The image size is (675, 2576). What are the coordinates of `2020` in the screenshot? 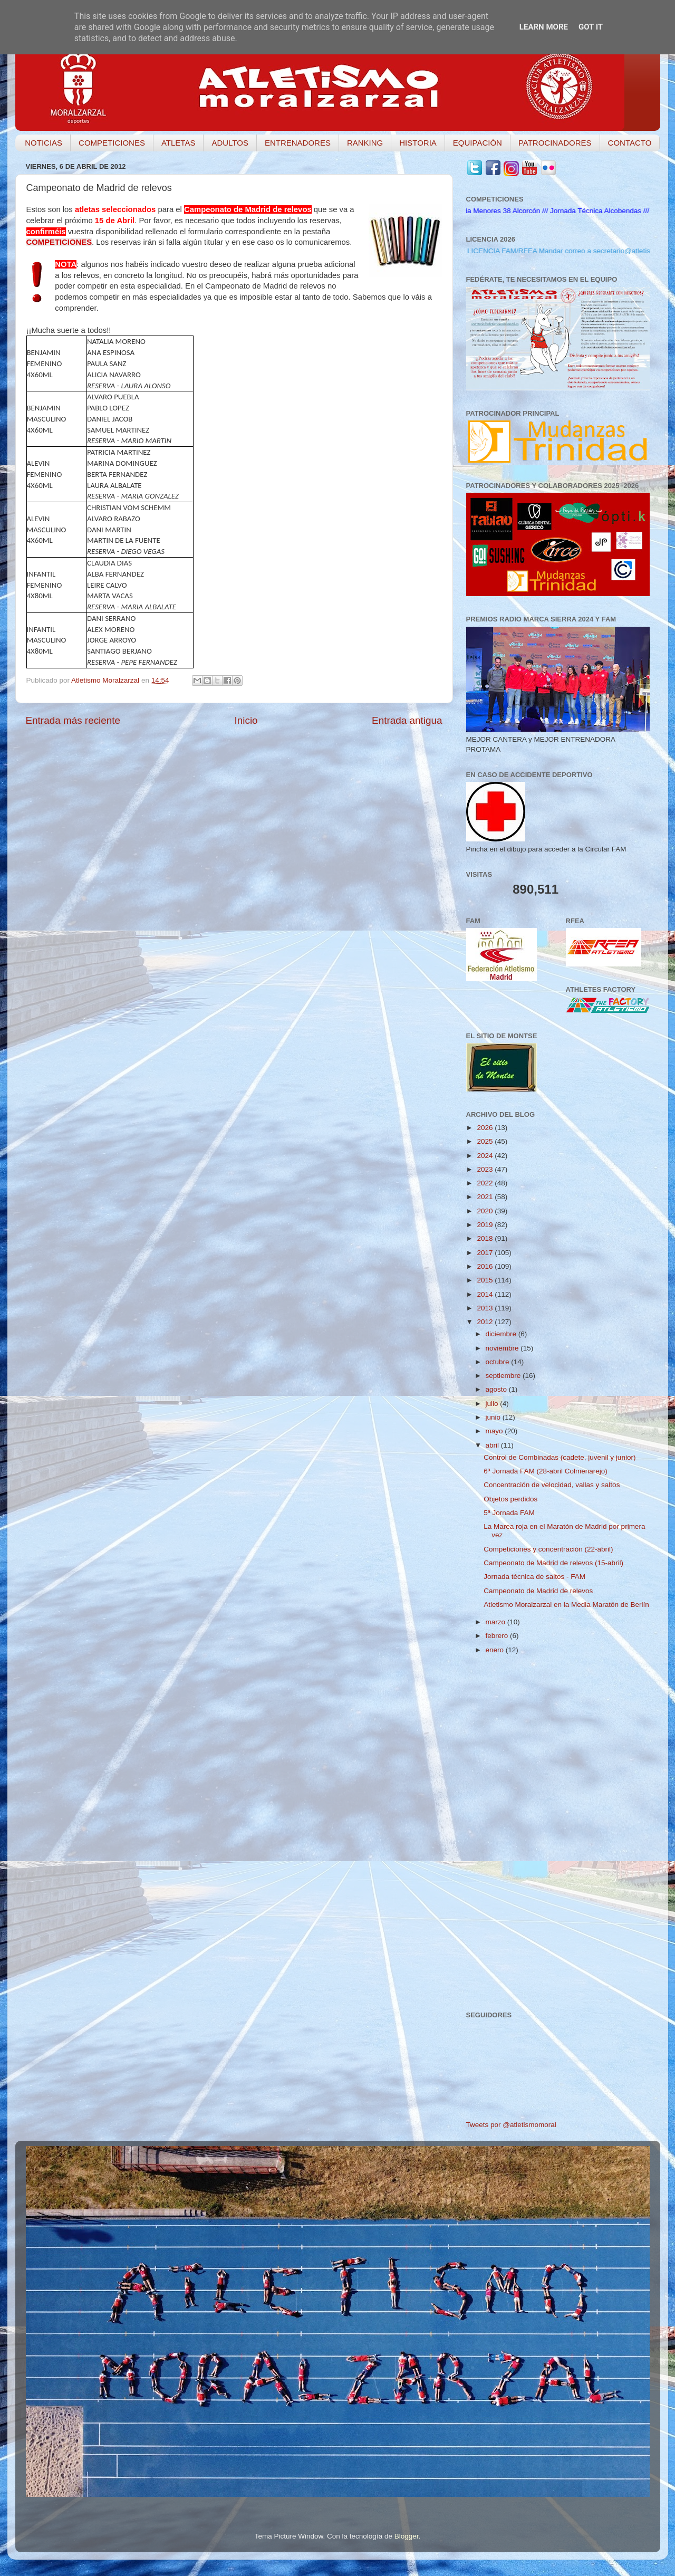 It's located at (486, 1211).